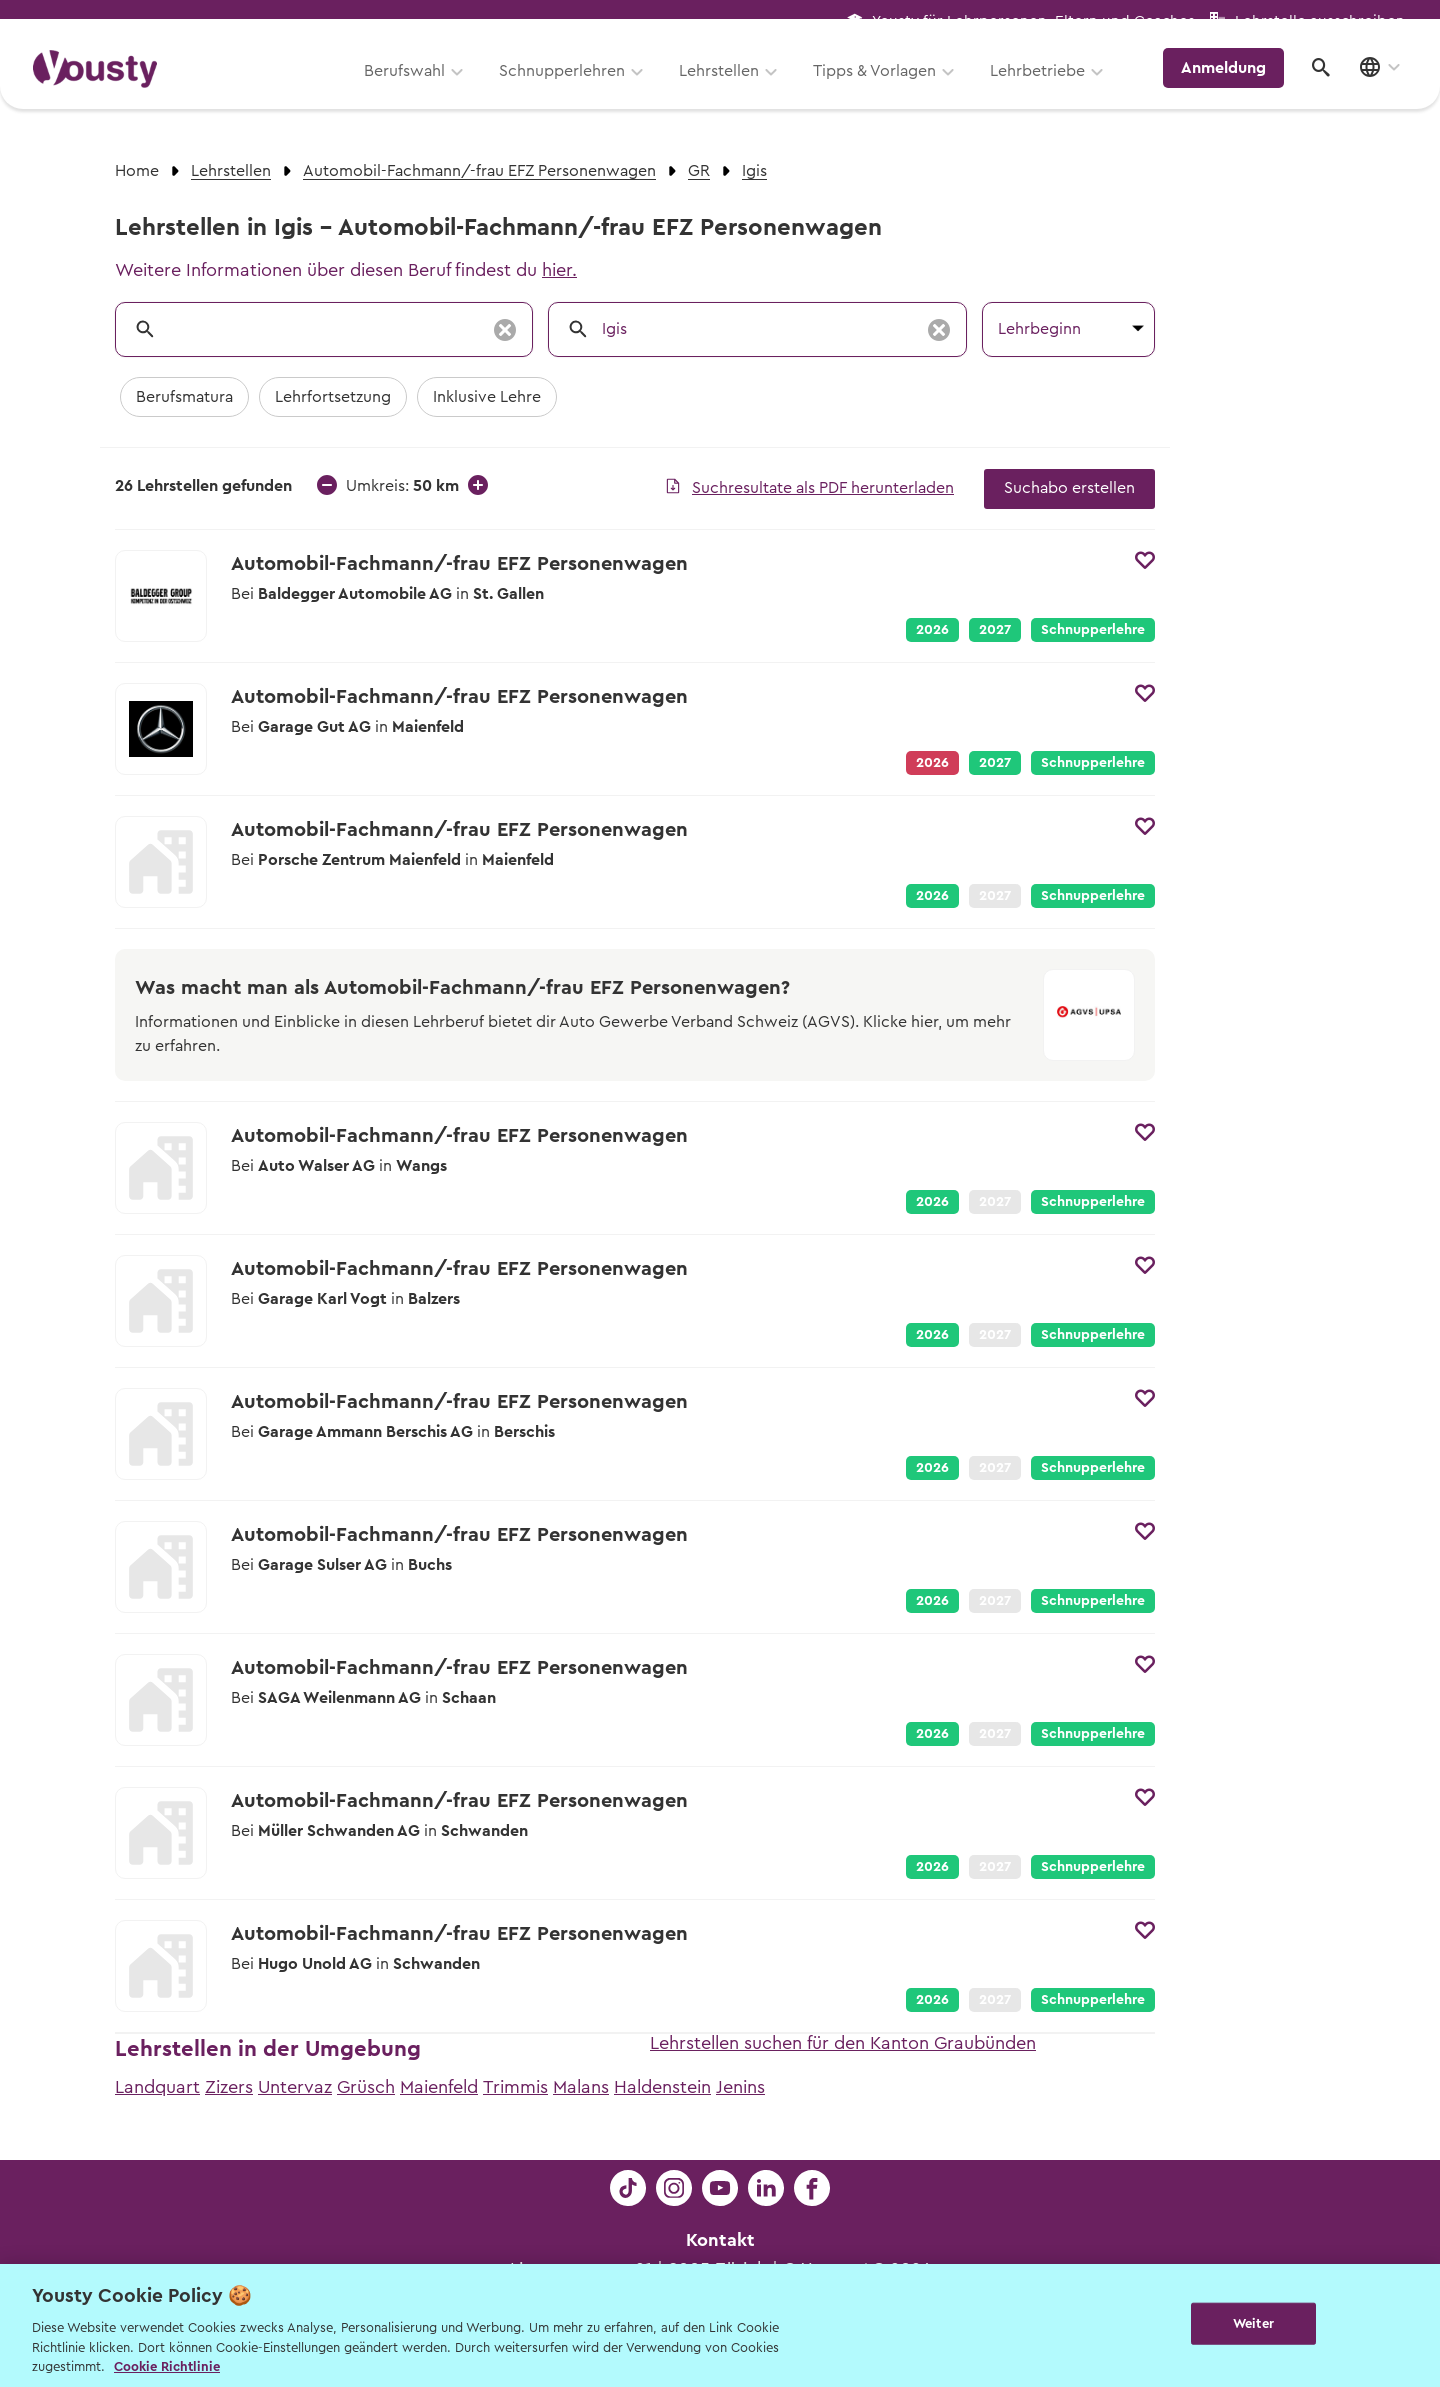 This screenshot has height=2387, width=1440. I want to click on Grüsch, so click(366, 2087).